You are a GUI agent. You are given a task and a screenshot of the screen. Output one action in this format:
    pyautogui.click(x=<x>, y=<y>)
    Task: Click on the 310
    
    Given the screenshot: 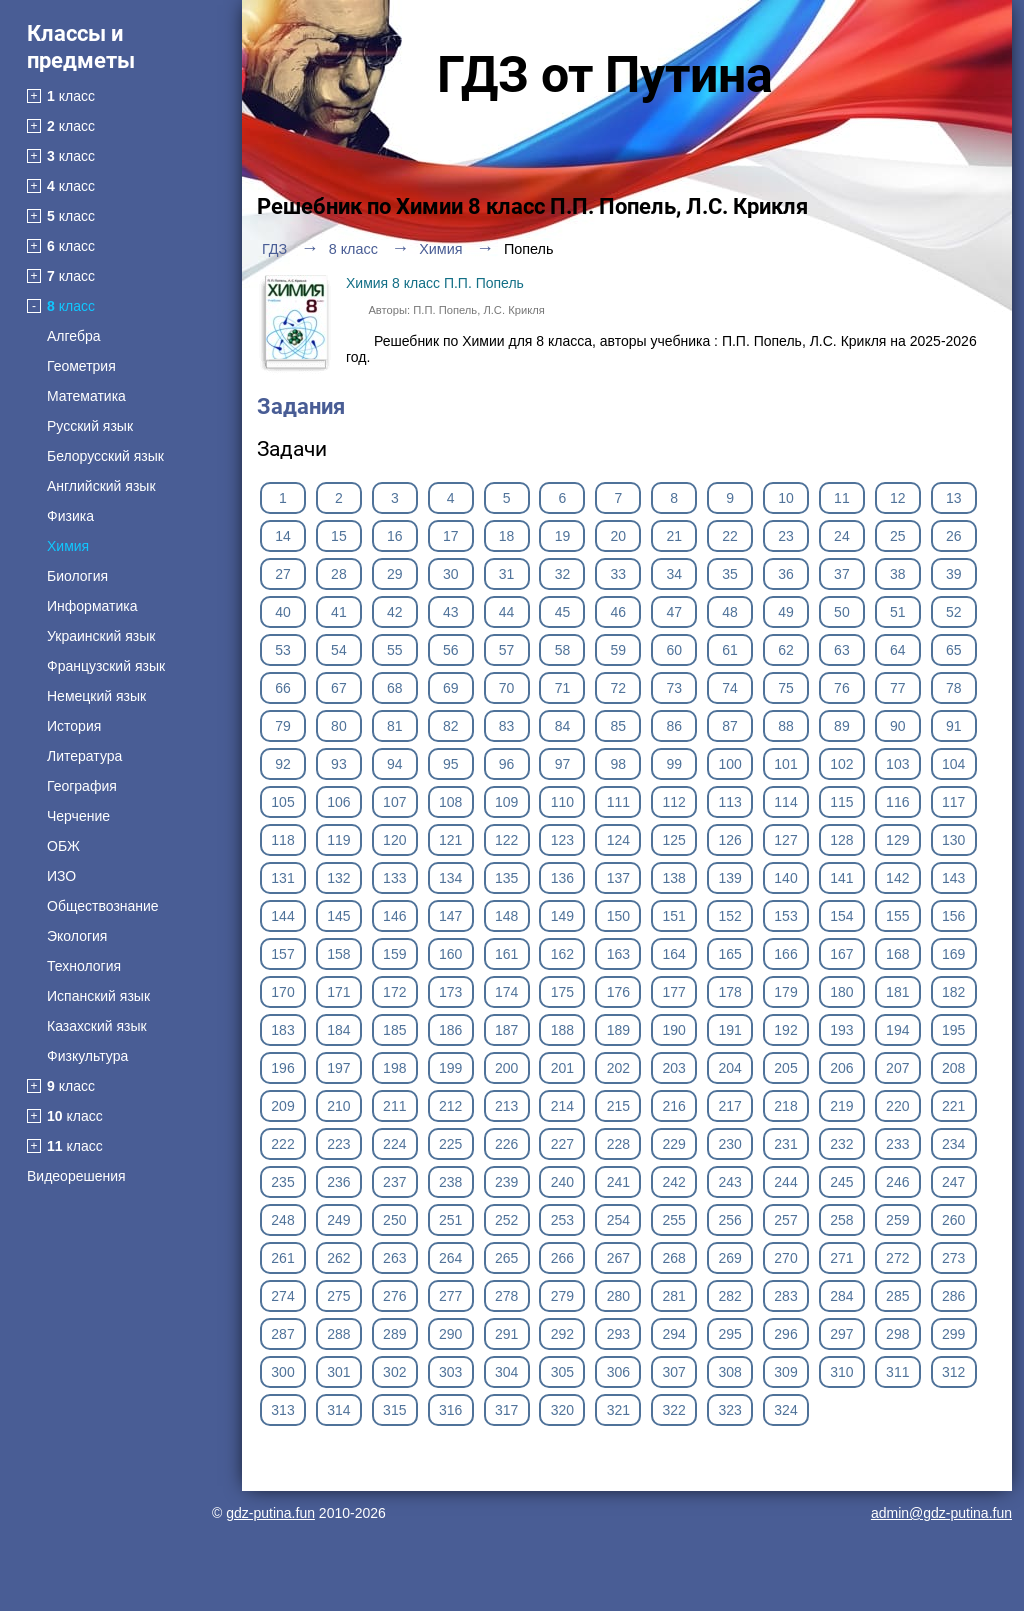 What is the action you would take?
    pyautogui.click(x=841, y=1372)
    